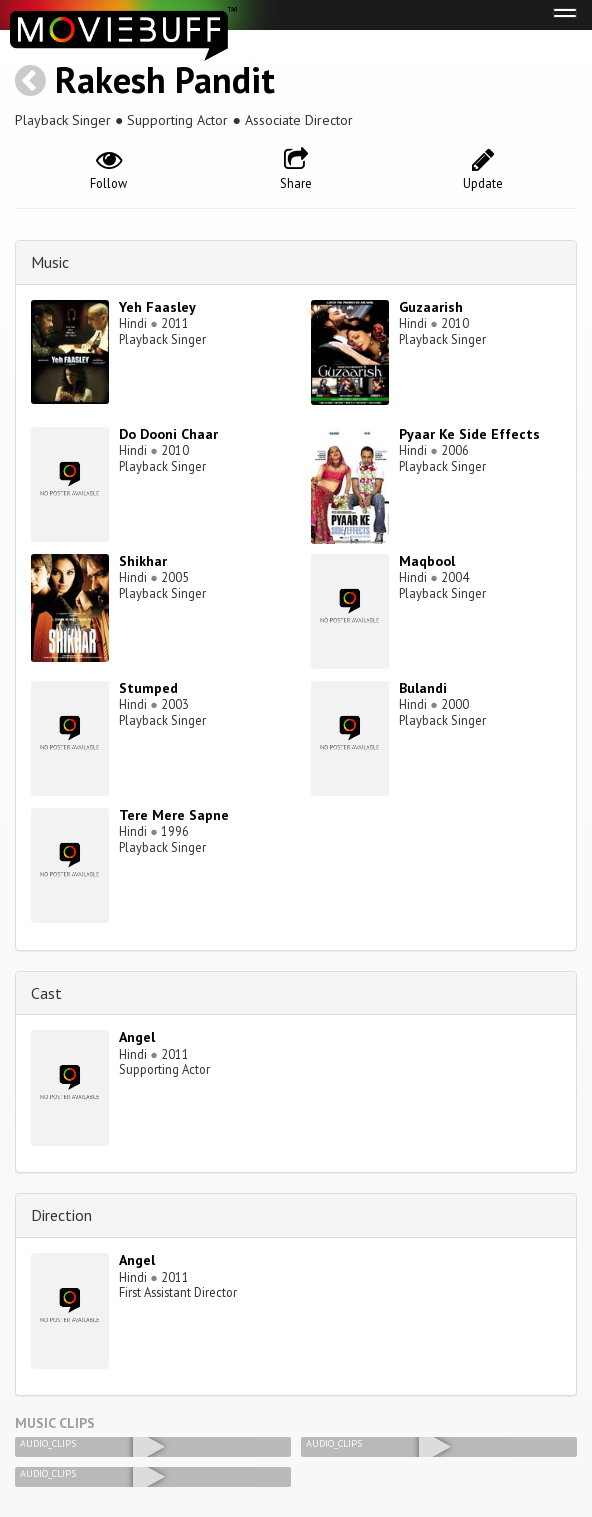 The width and height of the screenshot is (592, 1517). Describe the element at coordinates (157, 307) in the screenshot. I see `Yeh Faasley` at that location.